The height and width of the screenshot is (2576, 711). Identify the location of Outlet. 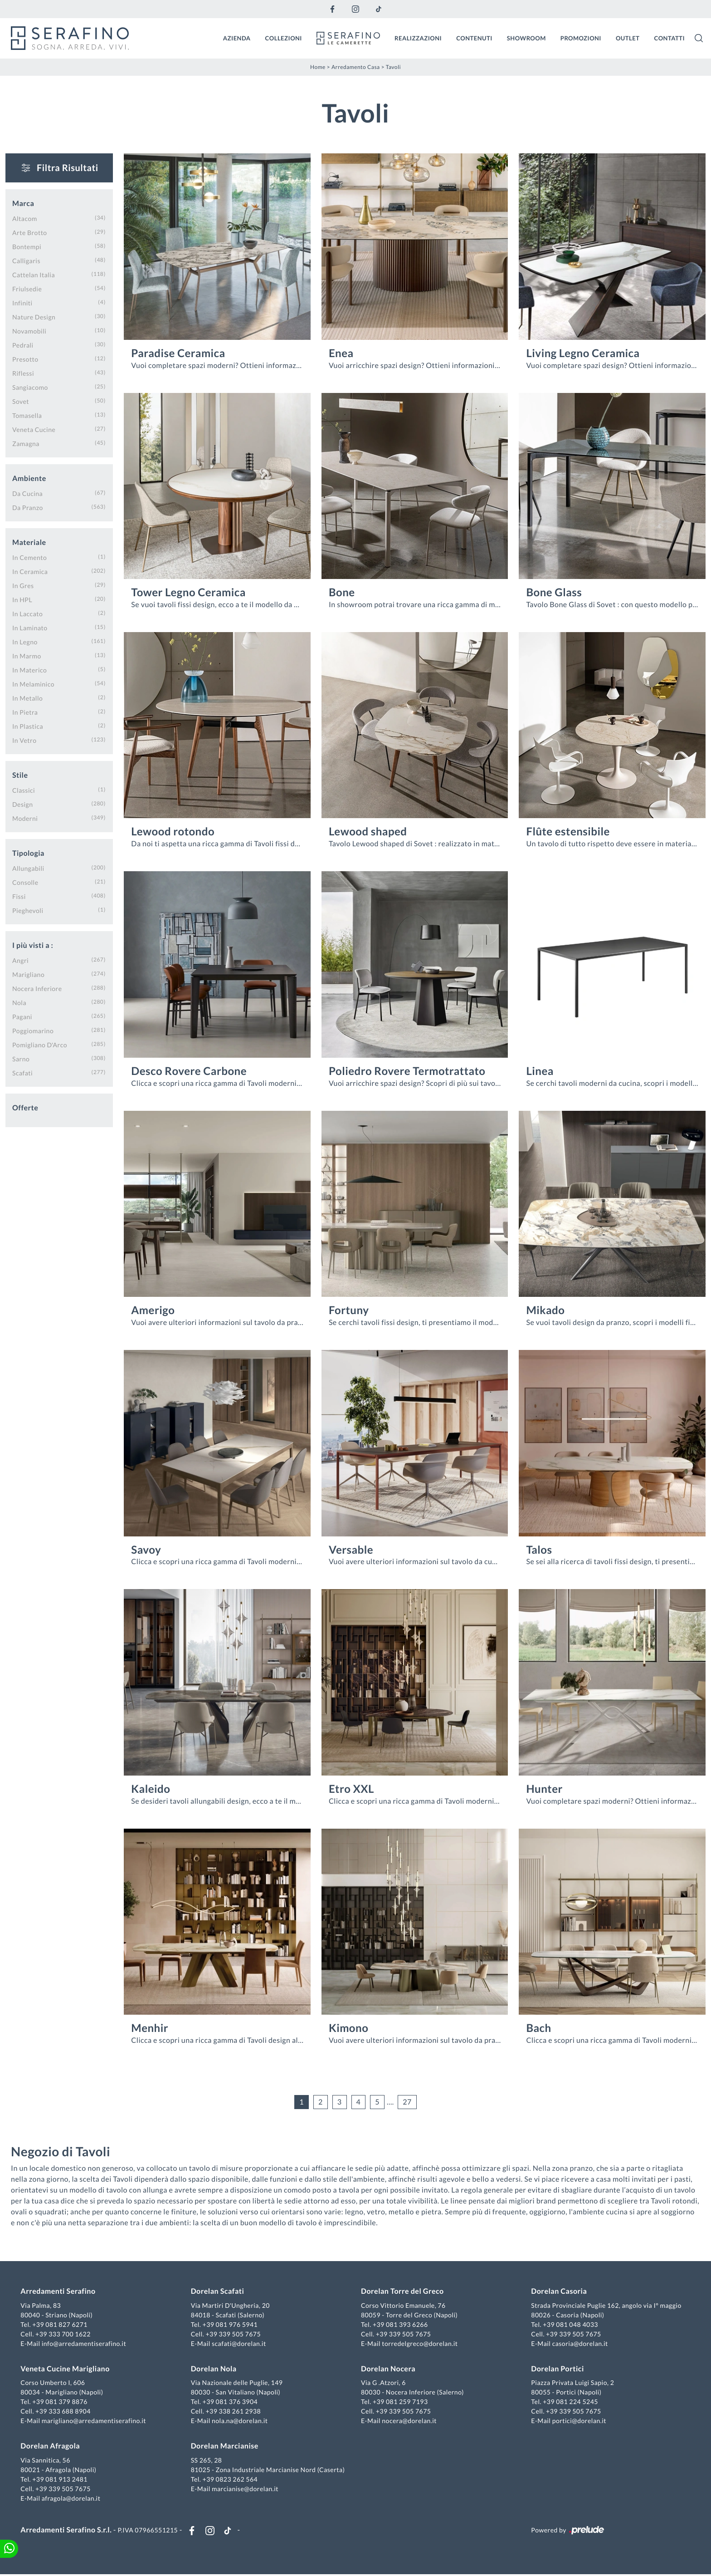
(628, 37).